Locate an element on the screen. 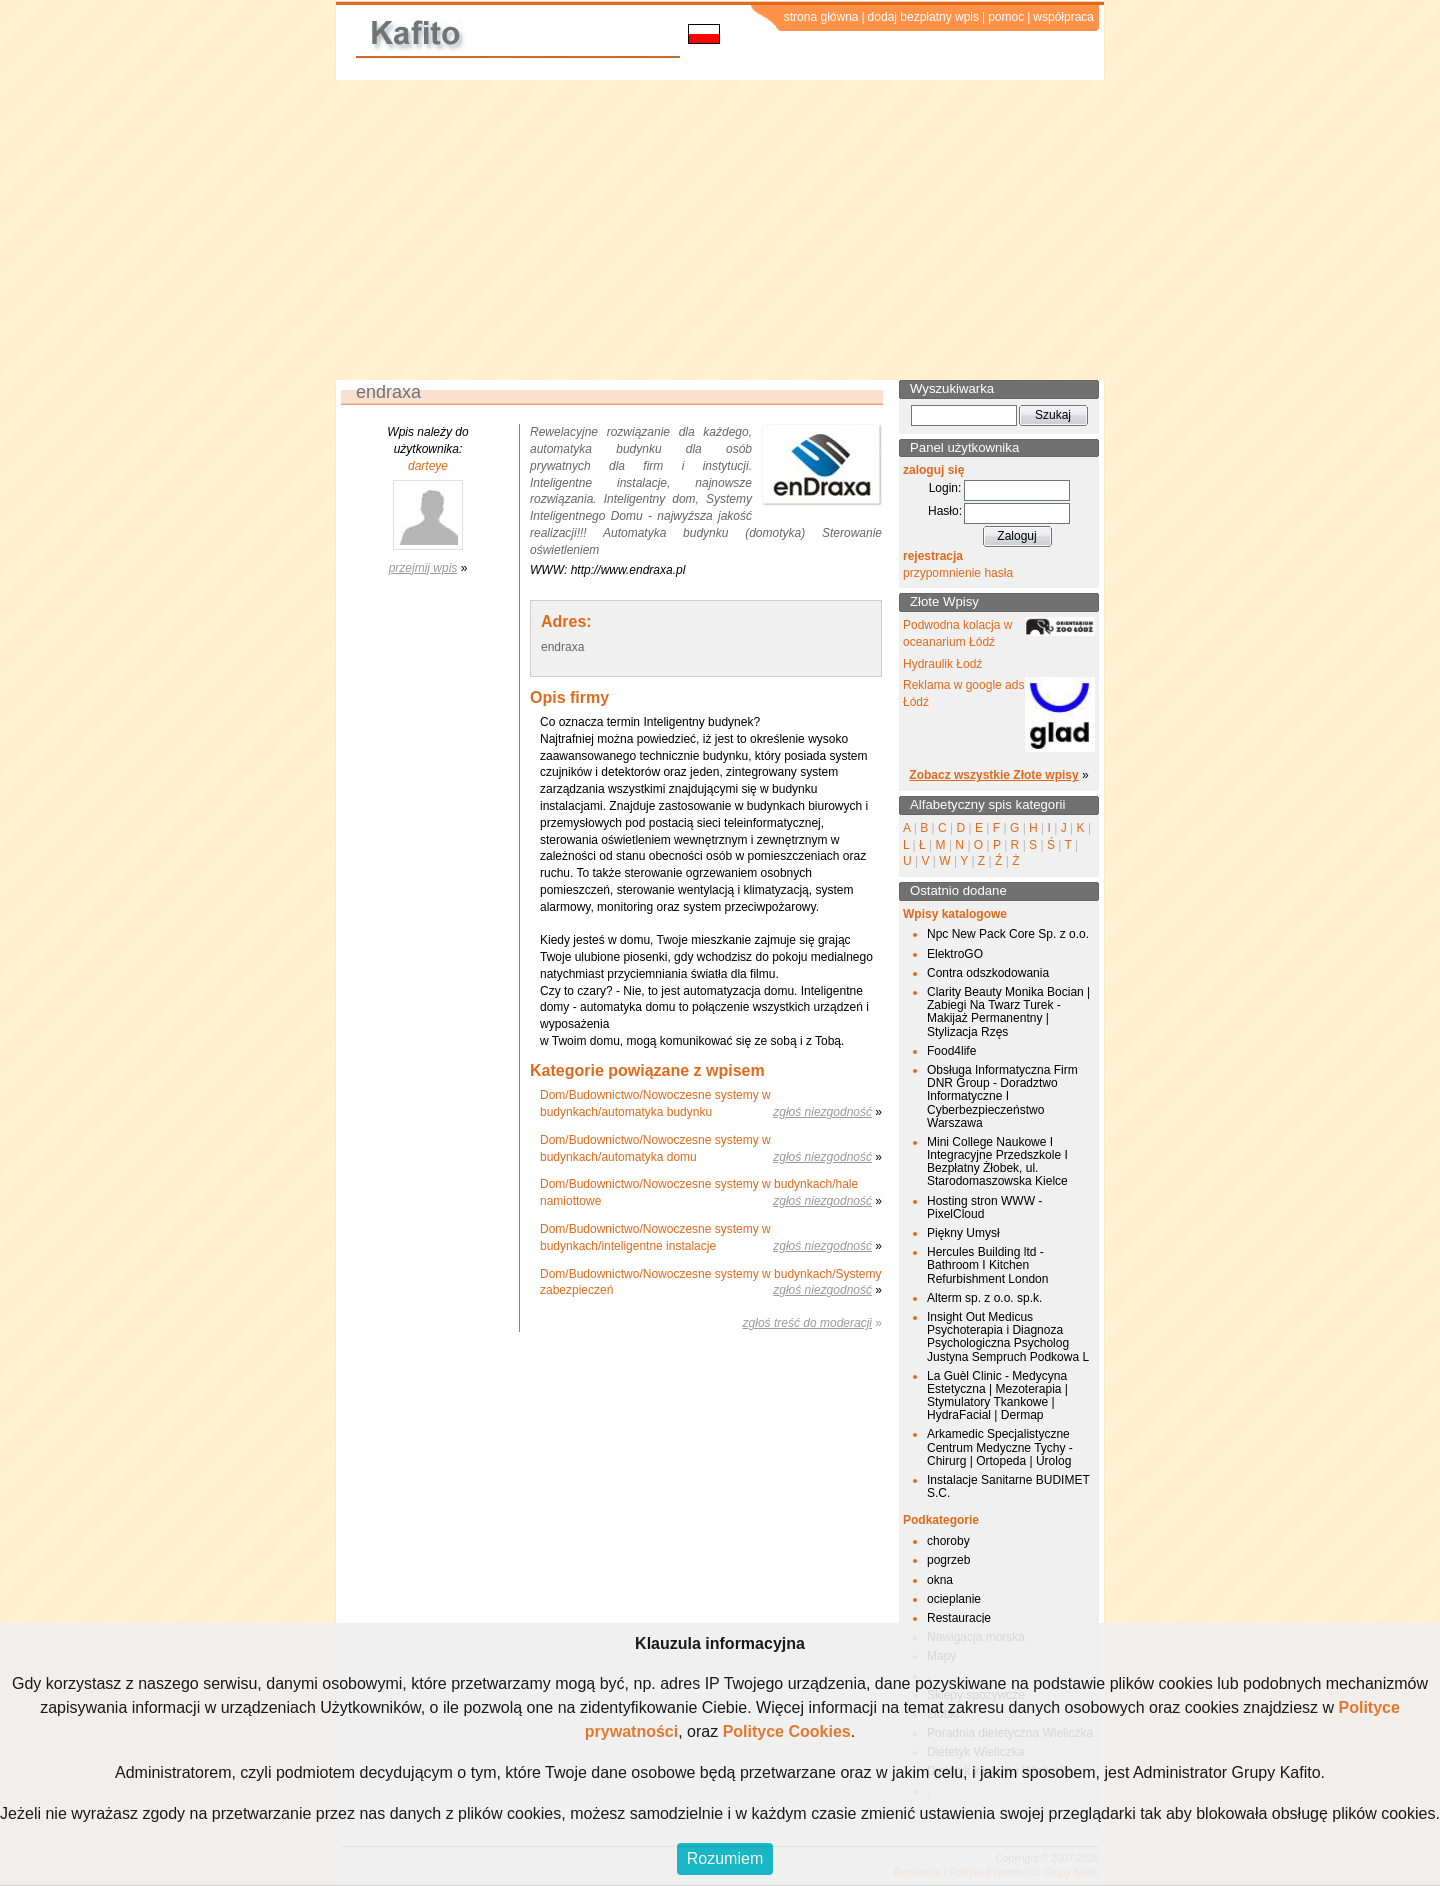 The image size is (1440, 1886). [Advertisement] is located at coordinates (720, 230).